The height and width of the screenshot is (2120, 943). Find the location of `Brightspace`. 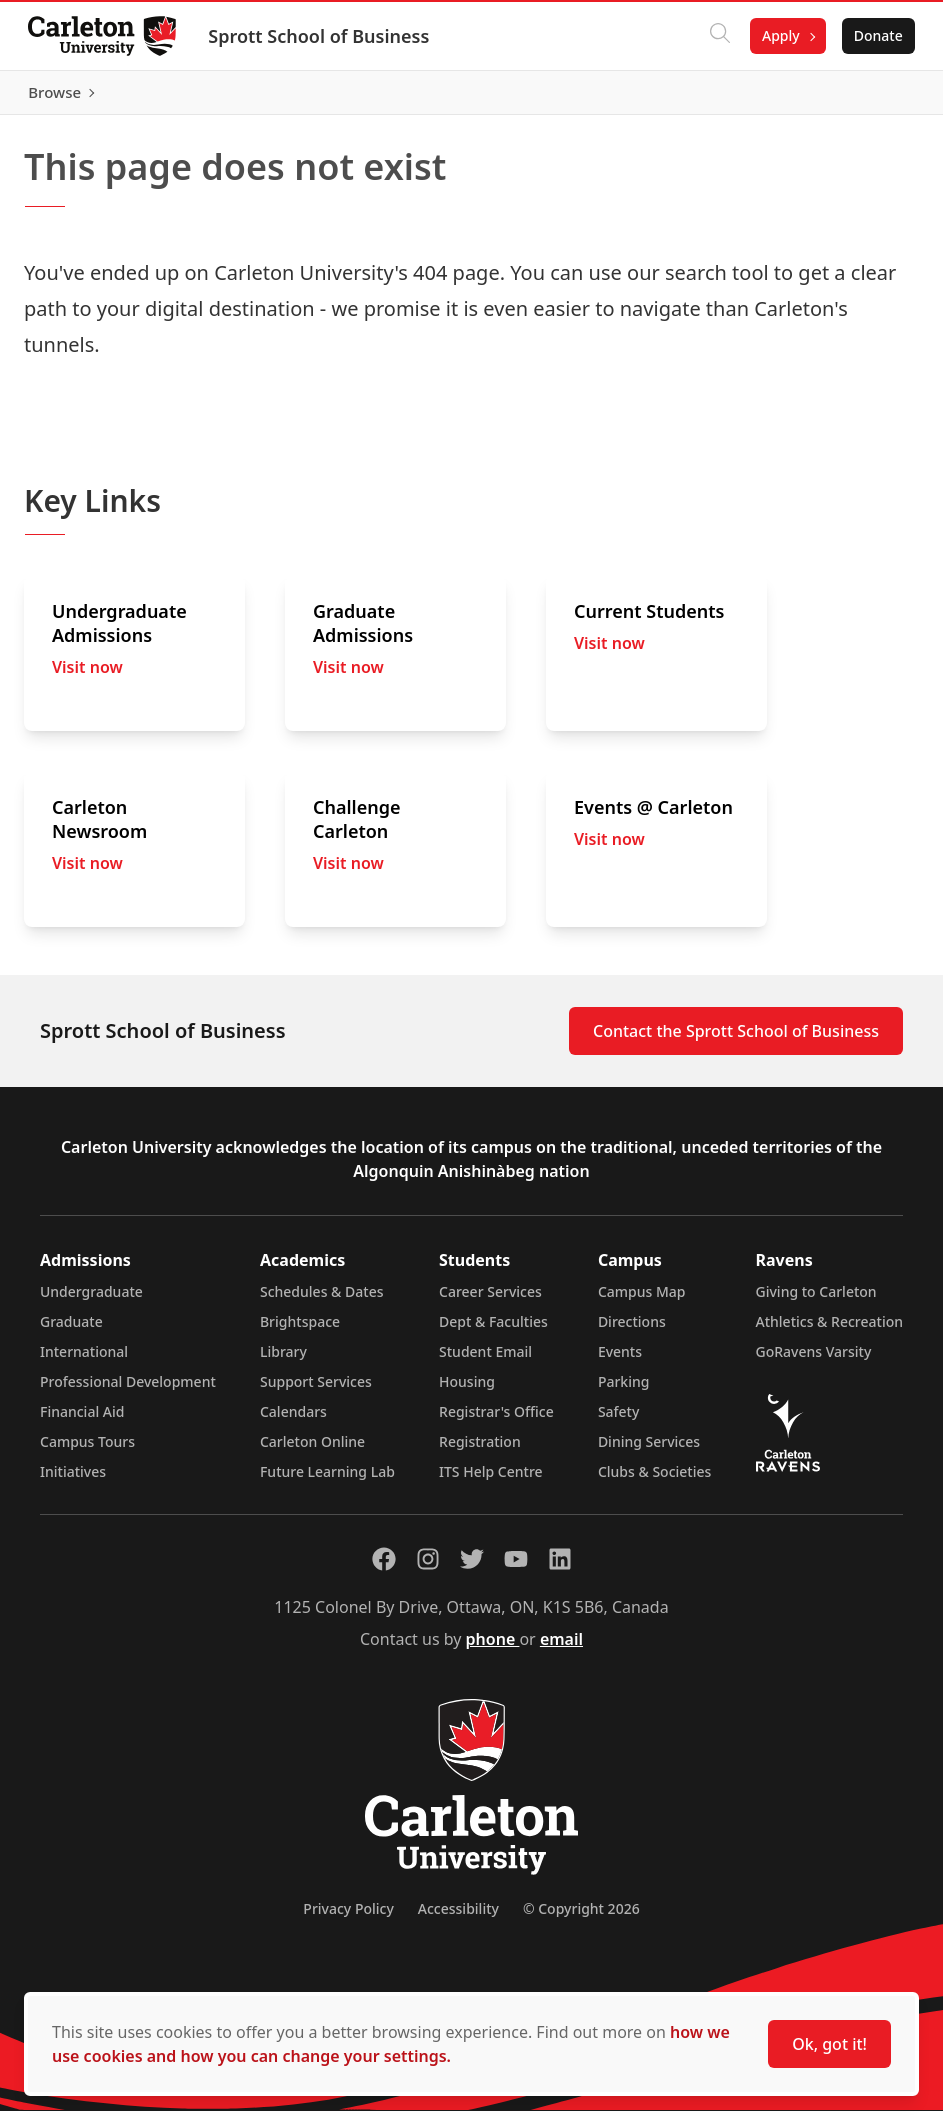

Brightspace is located at coordinates (300, 1330).